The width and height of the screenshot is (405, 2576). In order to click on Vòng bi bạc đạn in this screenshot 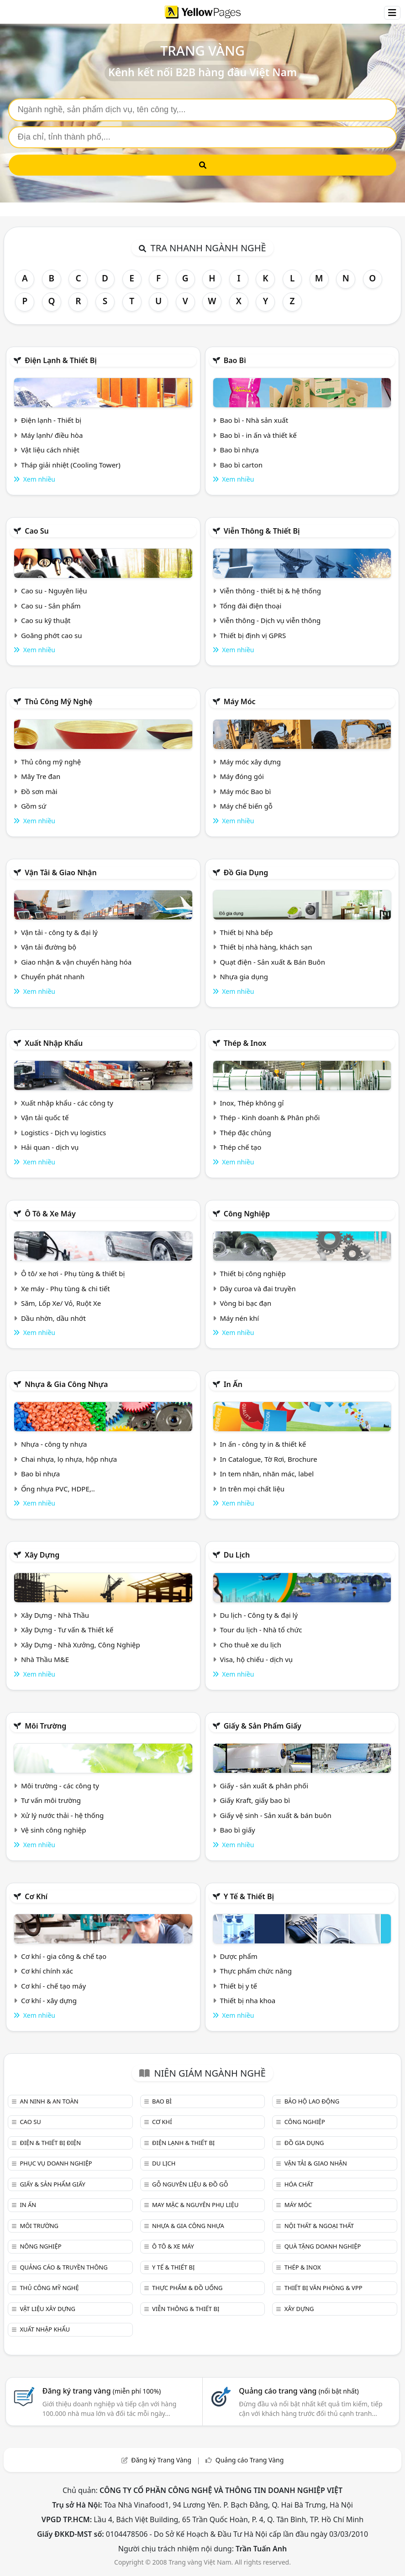, I will do `click(245, 1303)`.